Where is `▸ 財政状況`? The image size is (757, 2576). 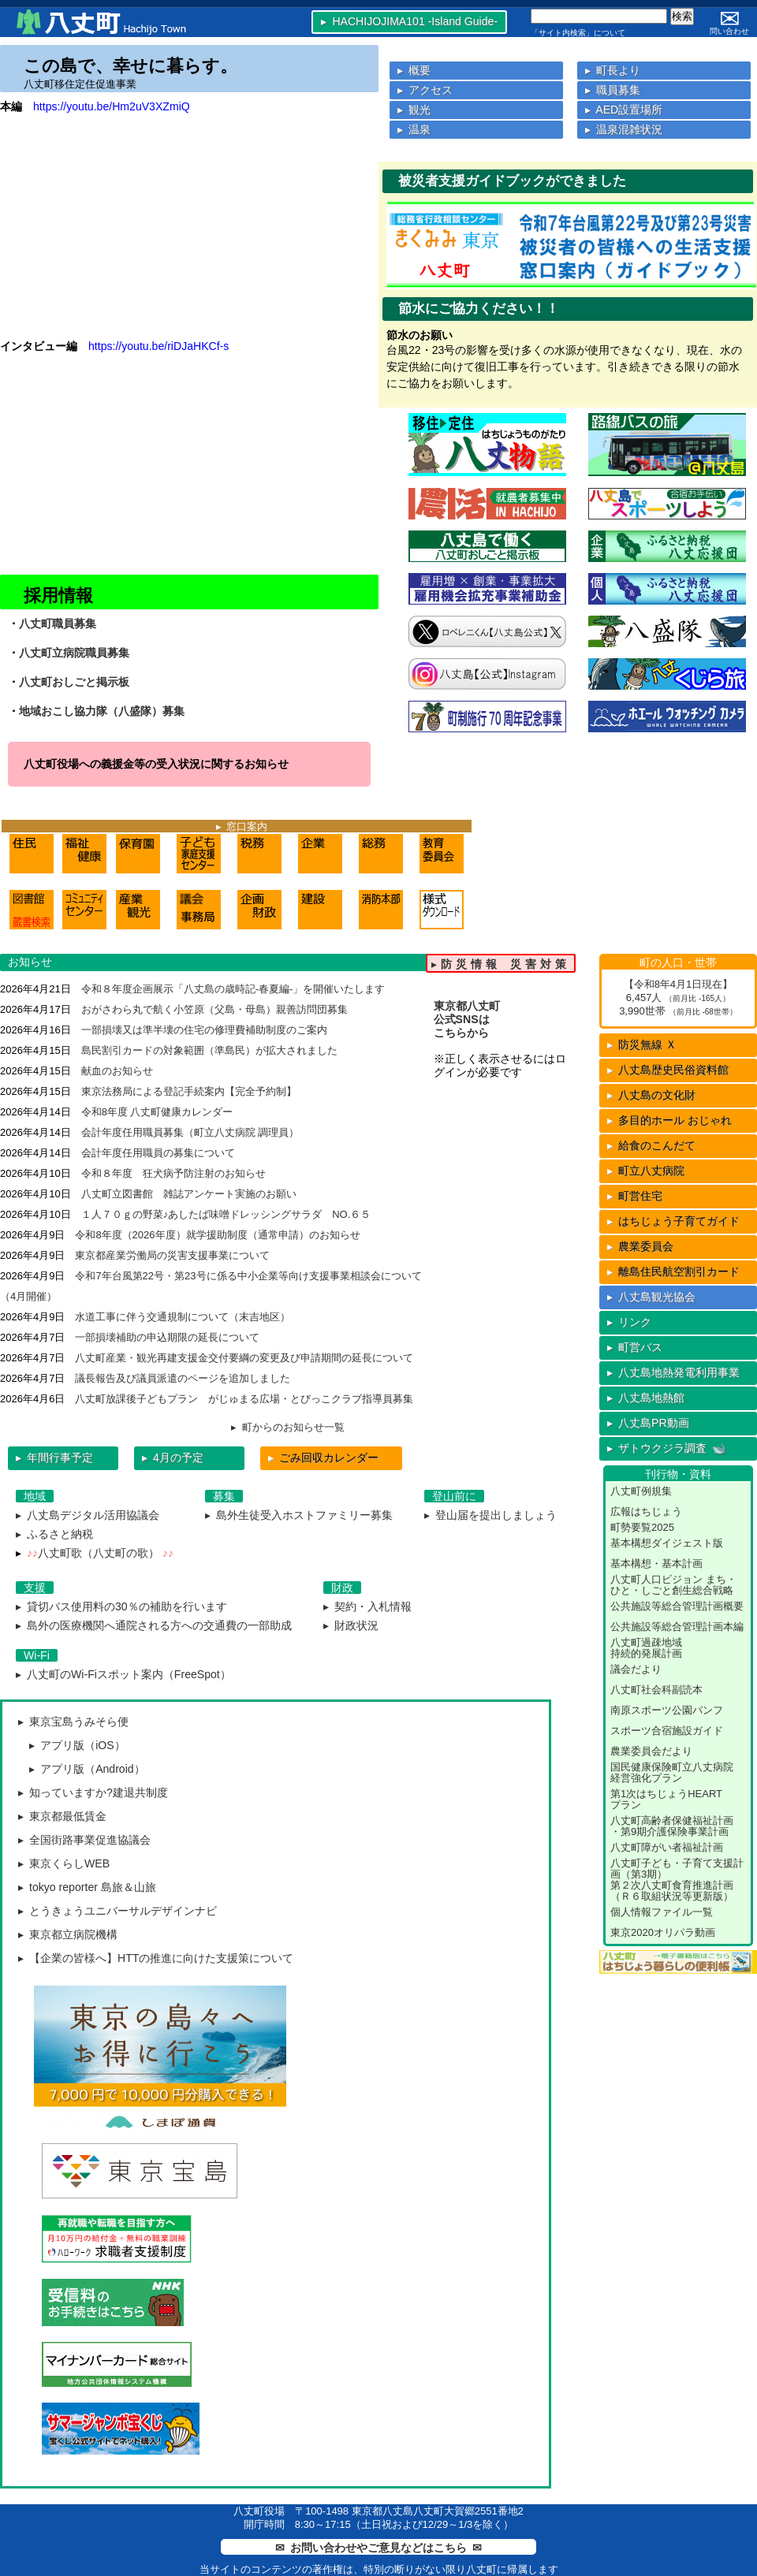
▸ 財政状況 is located at coordinates (350, 1625).